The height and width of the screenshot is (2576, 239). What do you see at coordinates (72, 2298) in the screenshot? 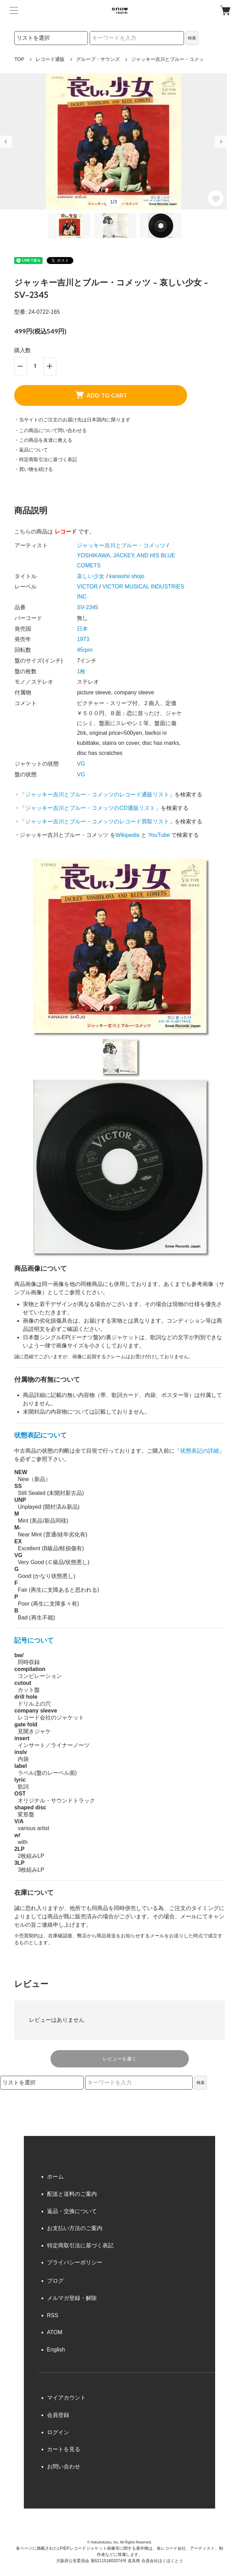
I see `メルマガ登録・解除` at bounding box center [72, 2298].